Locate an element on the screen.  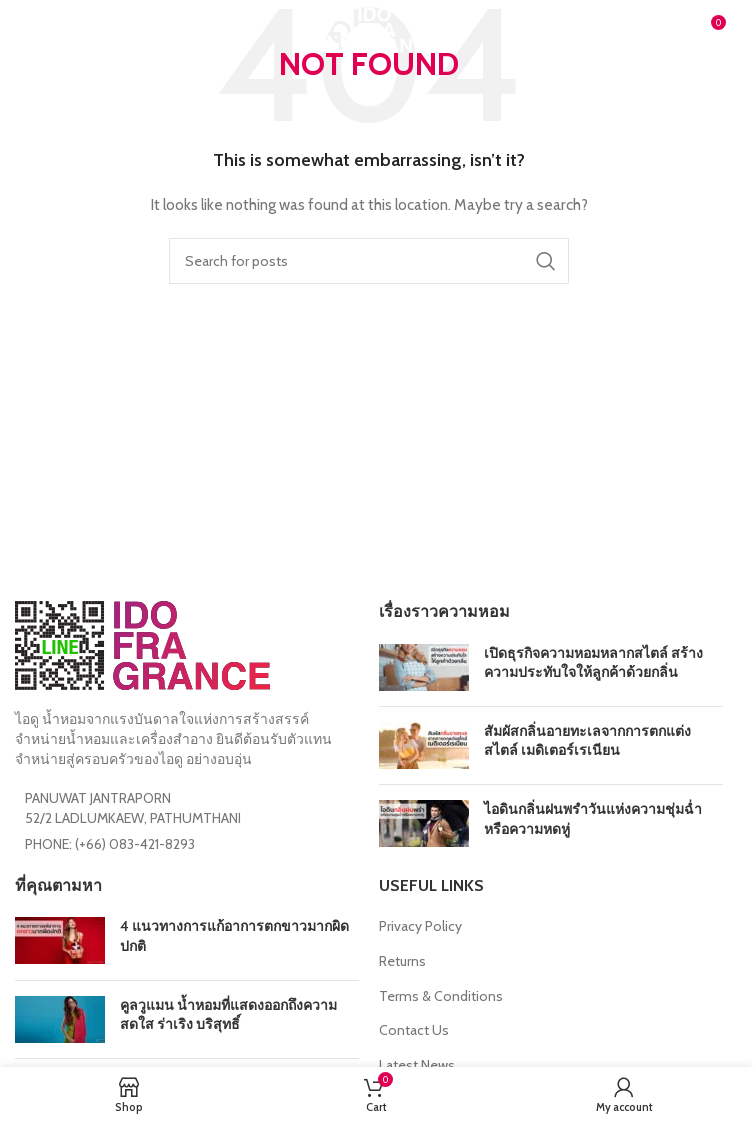
เปิดธุรกิจความหอมหลากสไตล์ สร้างความประทับใจให้ลูกค้าด้วยกลิ่น is located at coordinates (593, 663).